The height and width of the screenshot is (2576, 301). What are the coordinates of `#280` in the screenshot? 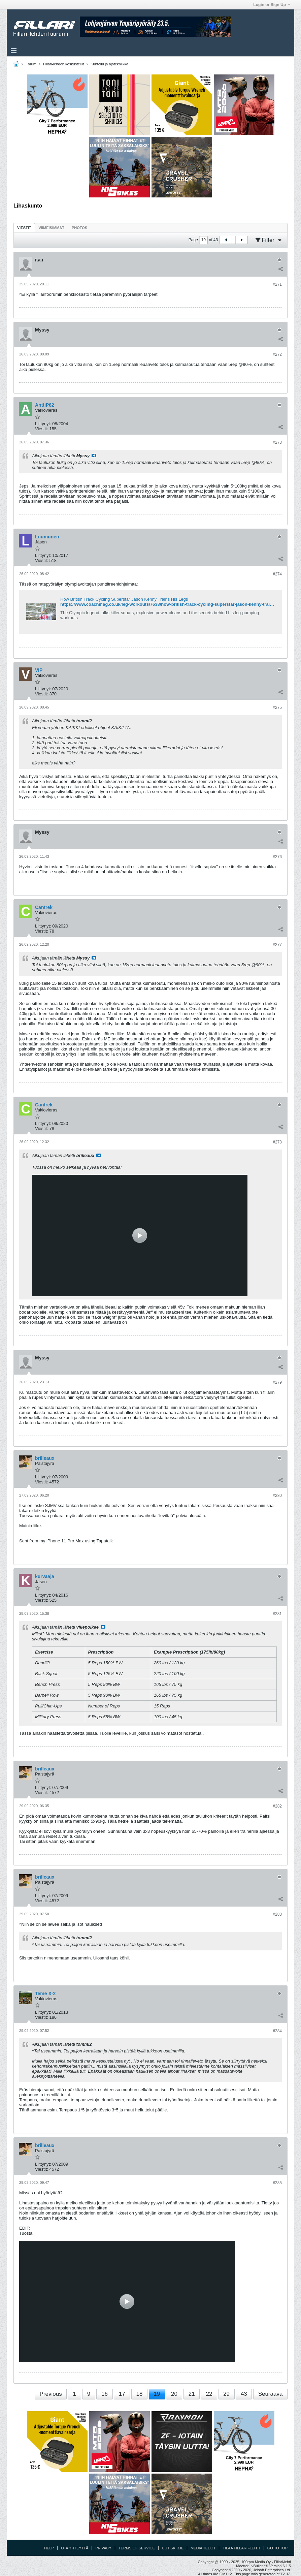 It's located at (277, 1495).